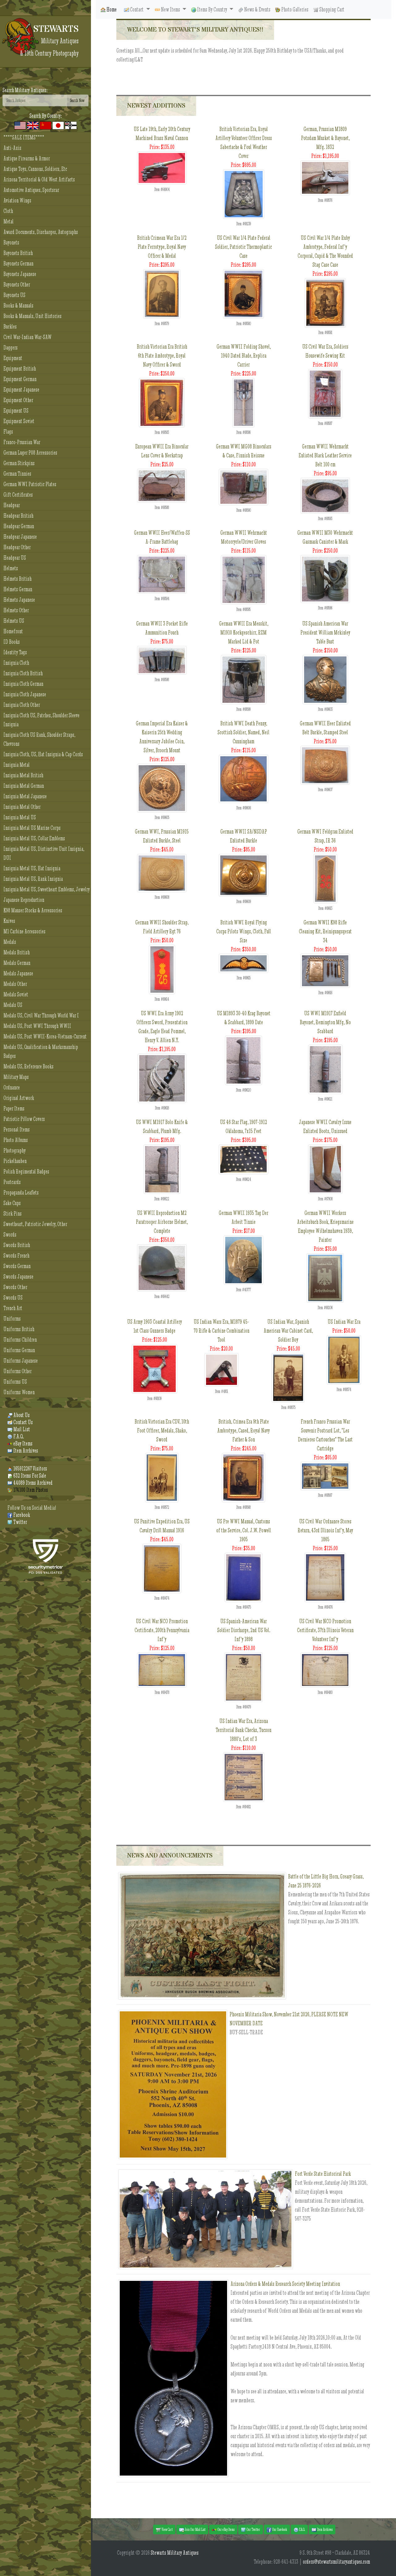  Describe the element at coordinates (16, 962) in the screenshot. I see `Medals German` at that location.